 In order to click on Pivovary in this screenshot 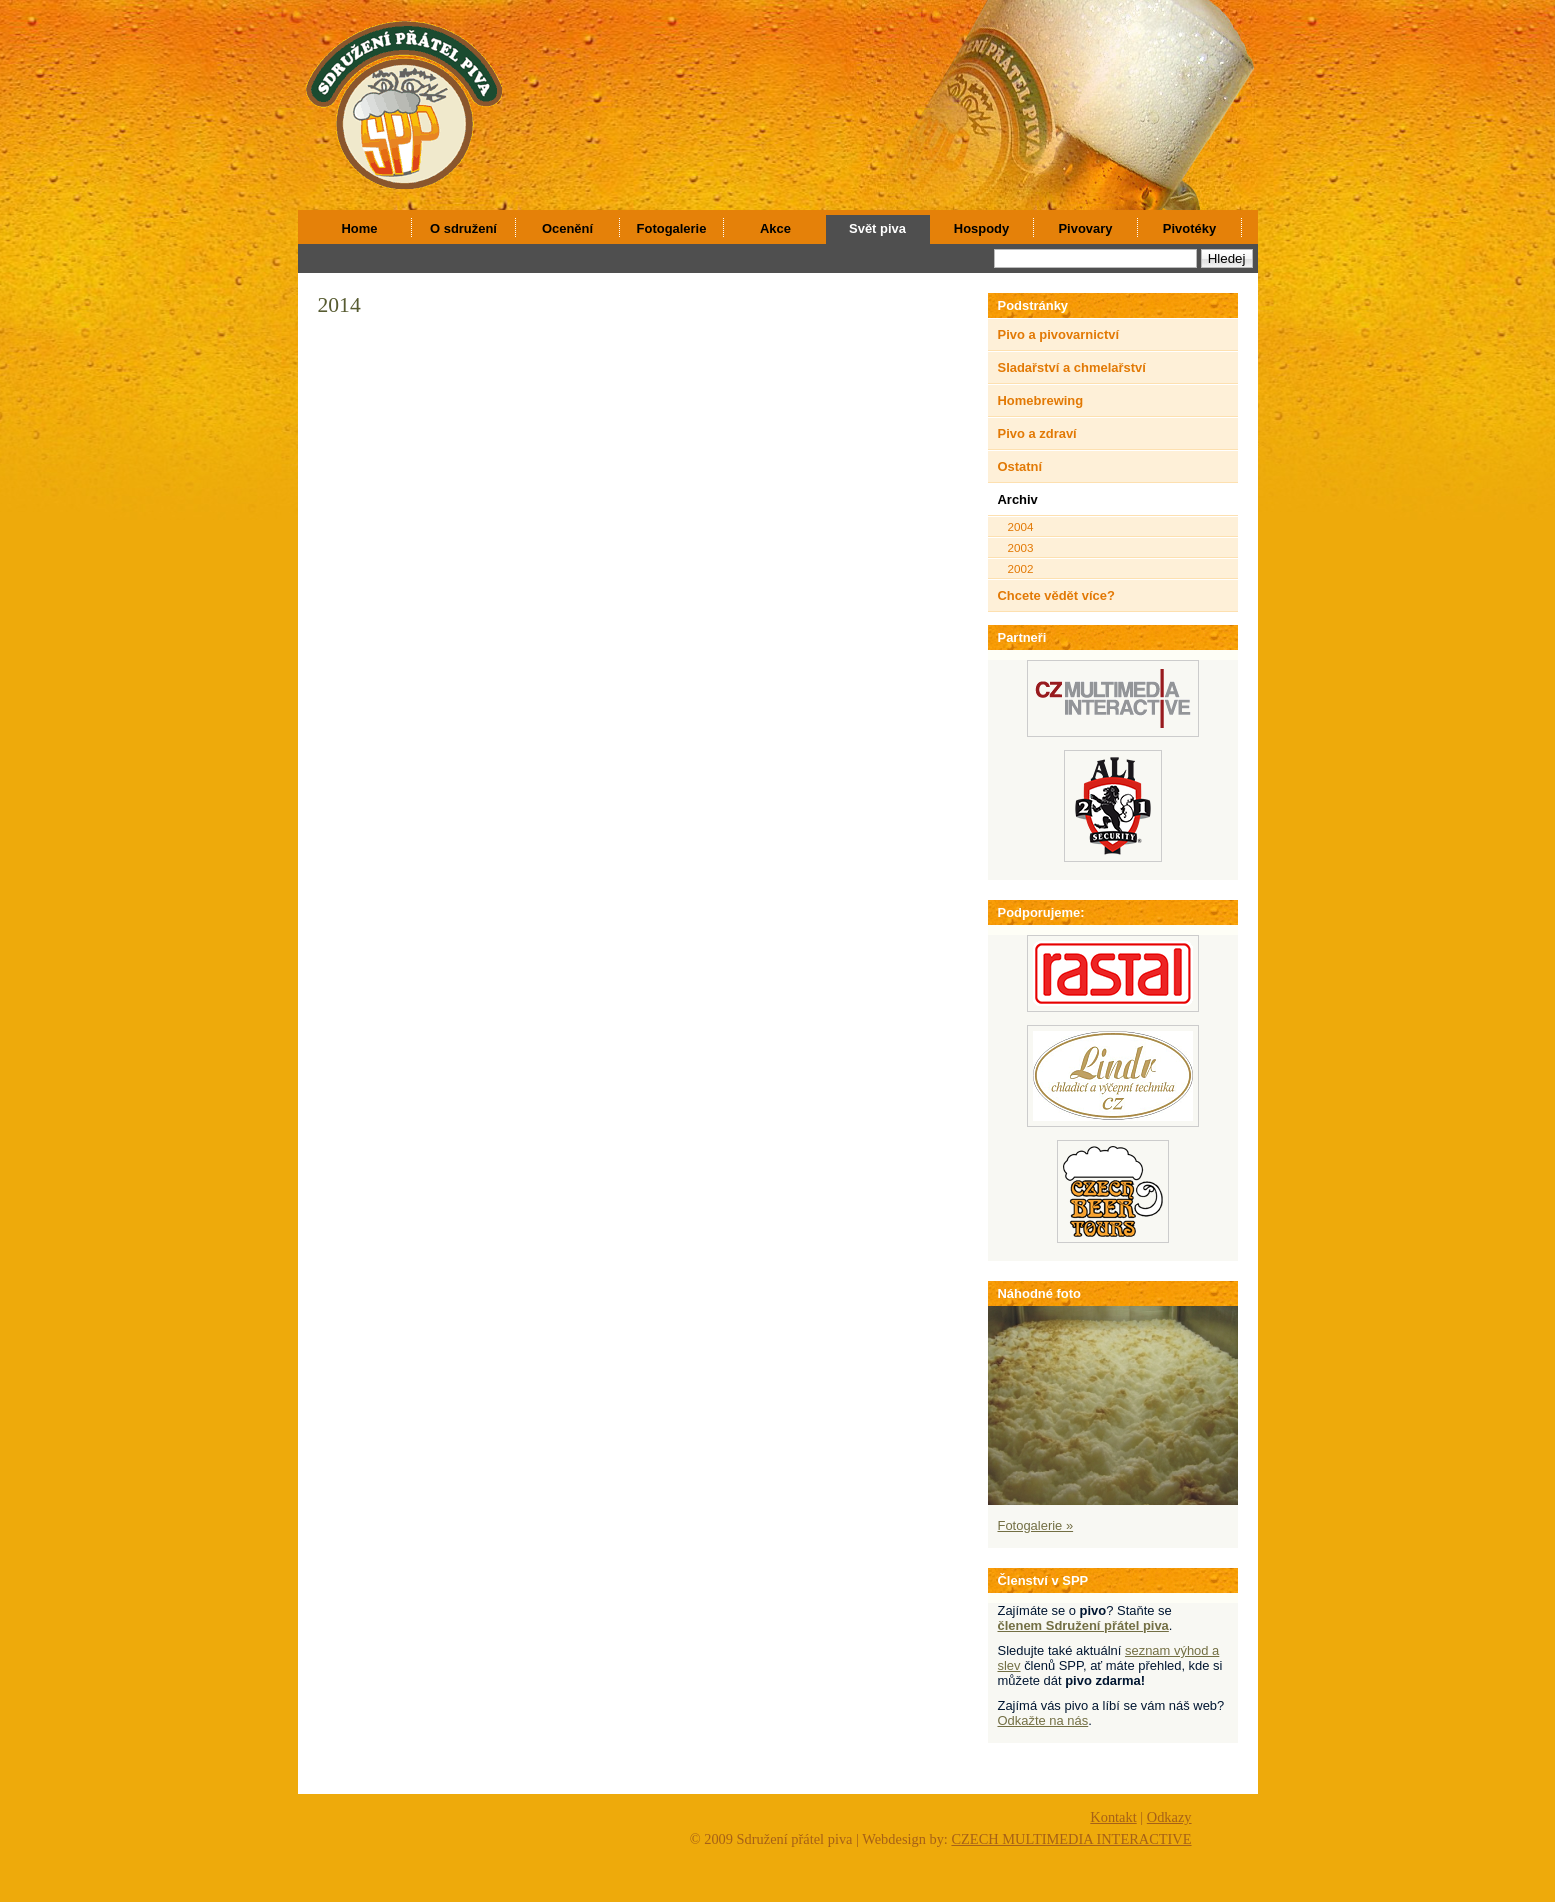, I will do `click(1085, 228)`.